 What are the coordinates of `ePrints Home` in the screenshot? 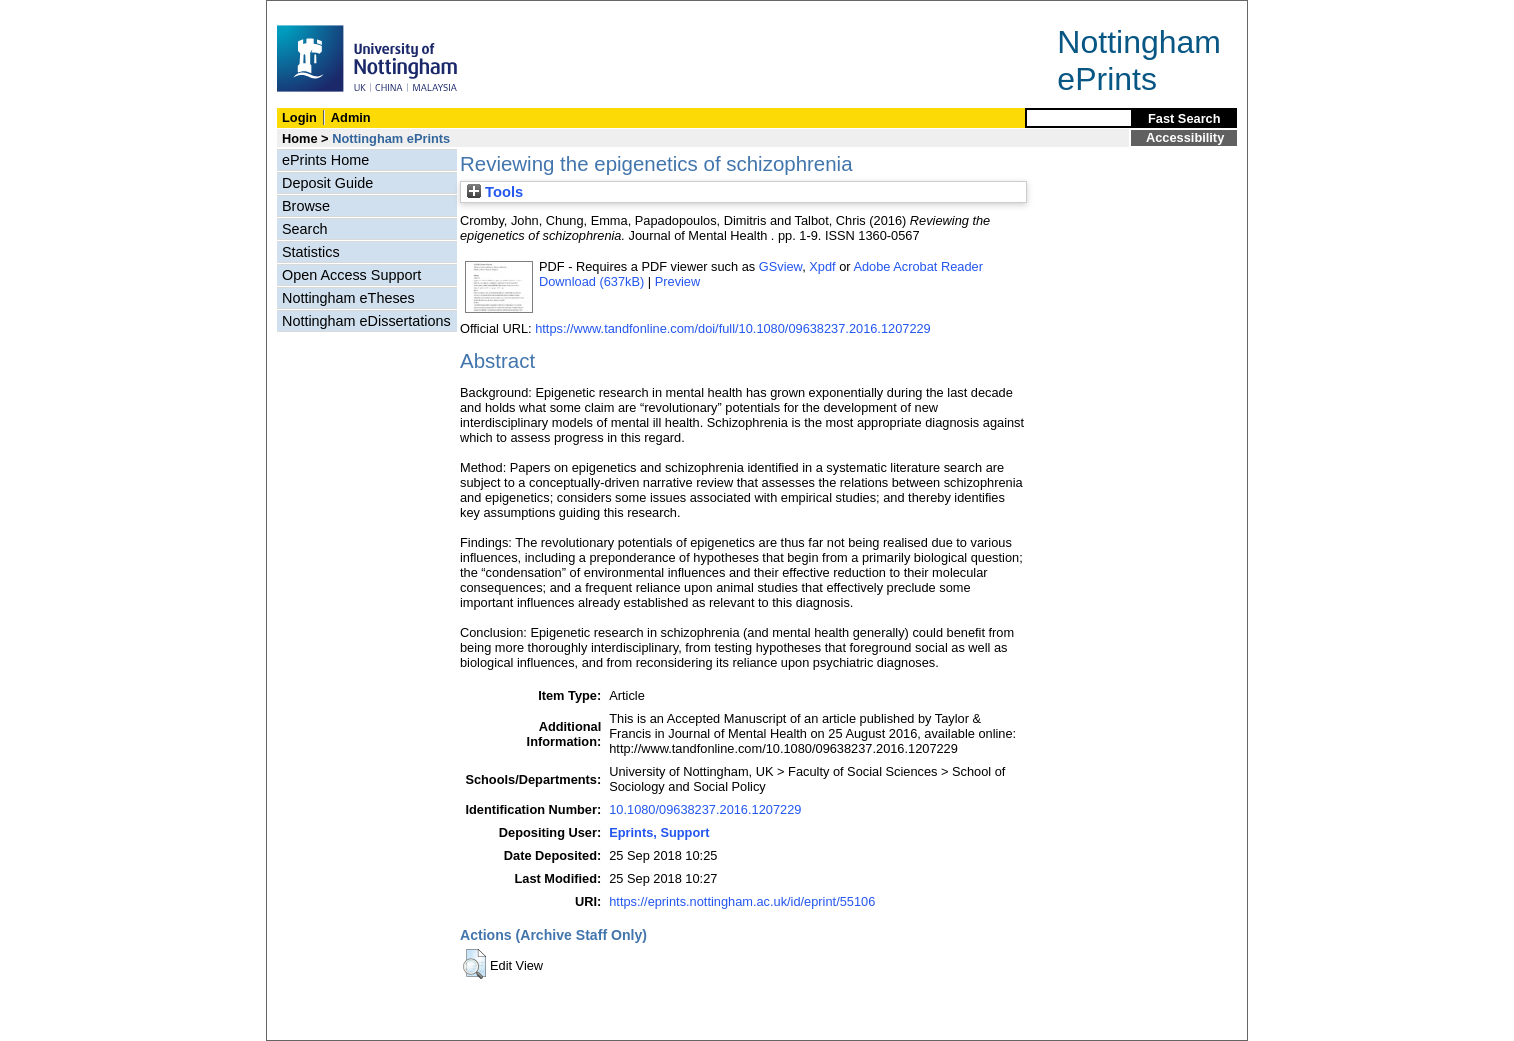 It's located at (325, 160).